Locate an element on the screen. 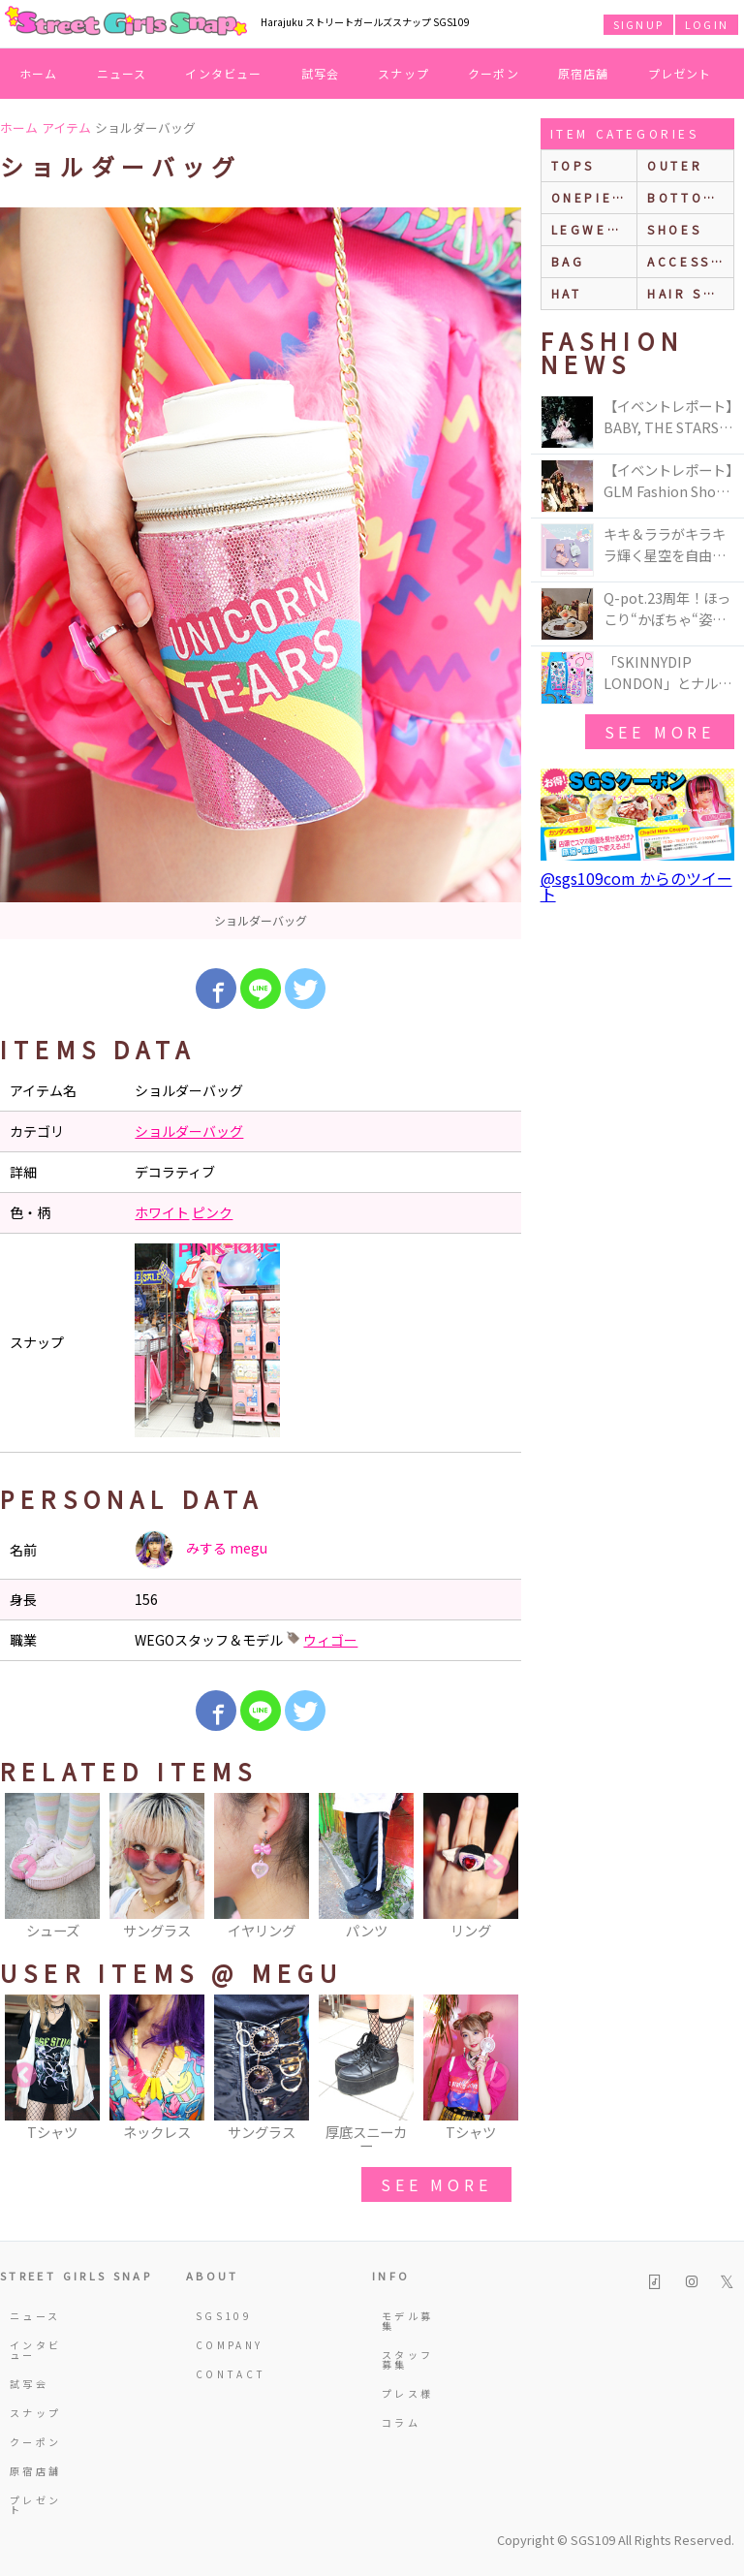 This screenshot has width=744, height=2576. インタビュー is located at coordinates (223, 73).